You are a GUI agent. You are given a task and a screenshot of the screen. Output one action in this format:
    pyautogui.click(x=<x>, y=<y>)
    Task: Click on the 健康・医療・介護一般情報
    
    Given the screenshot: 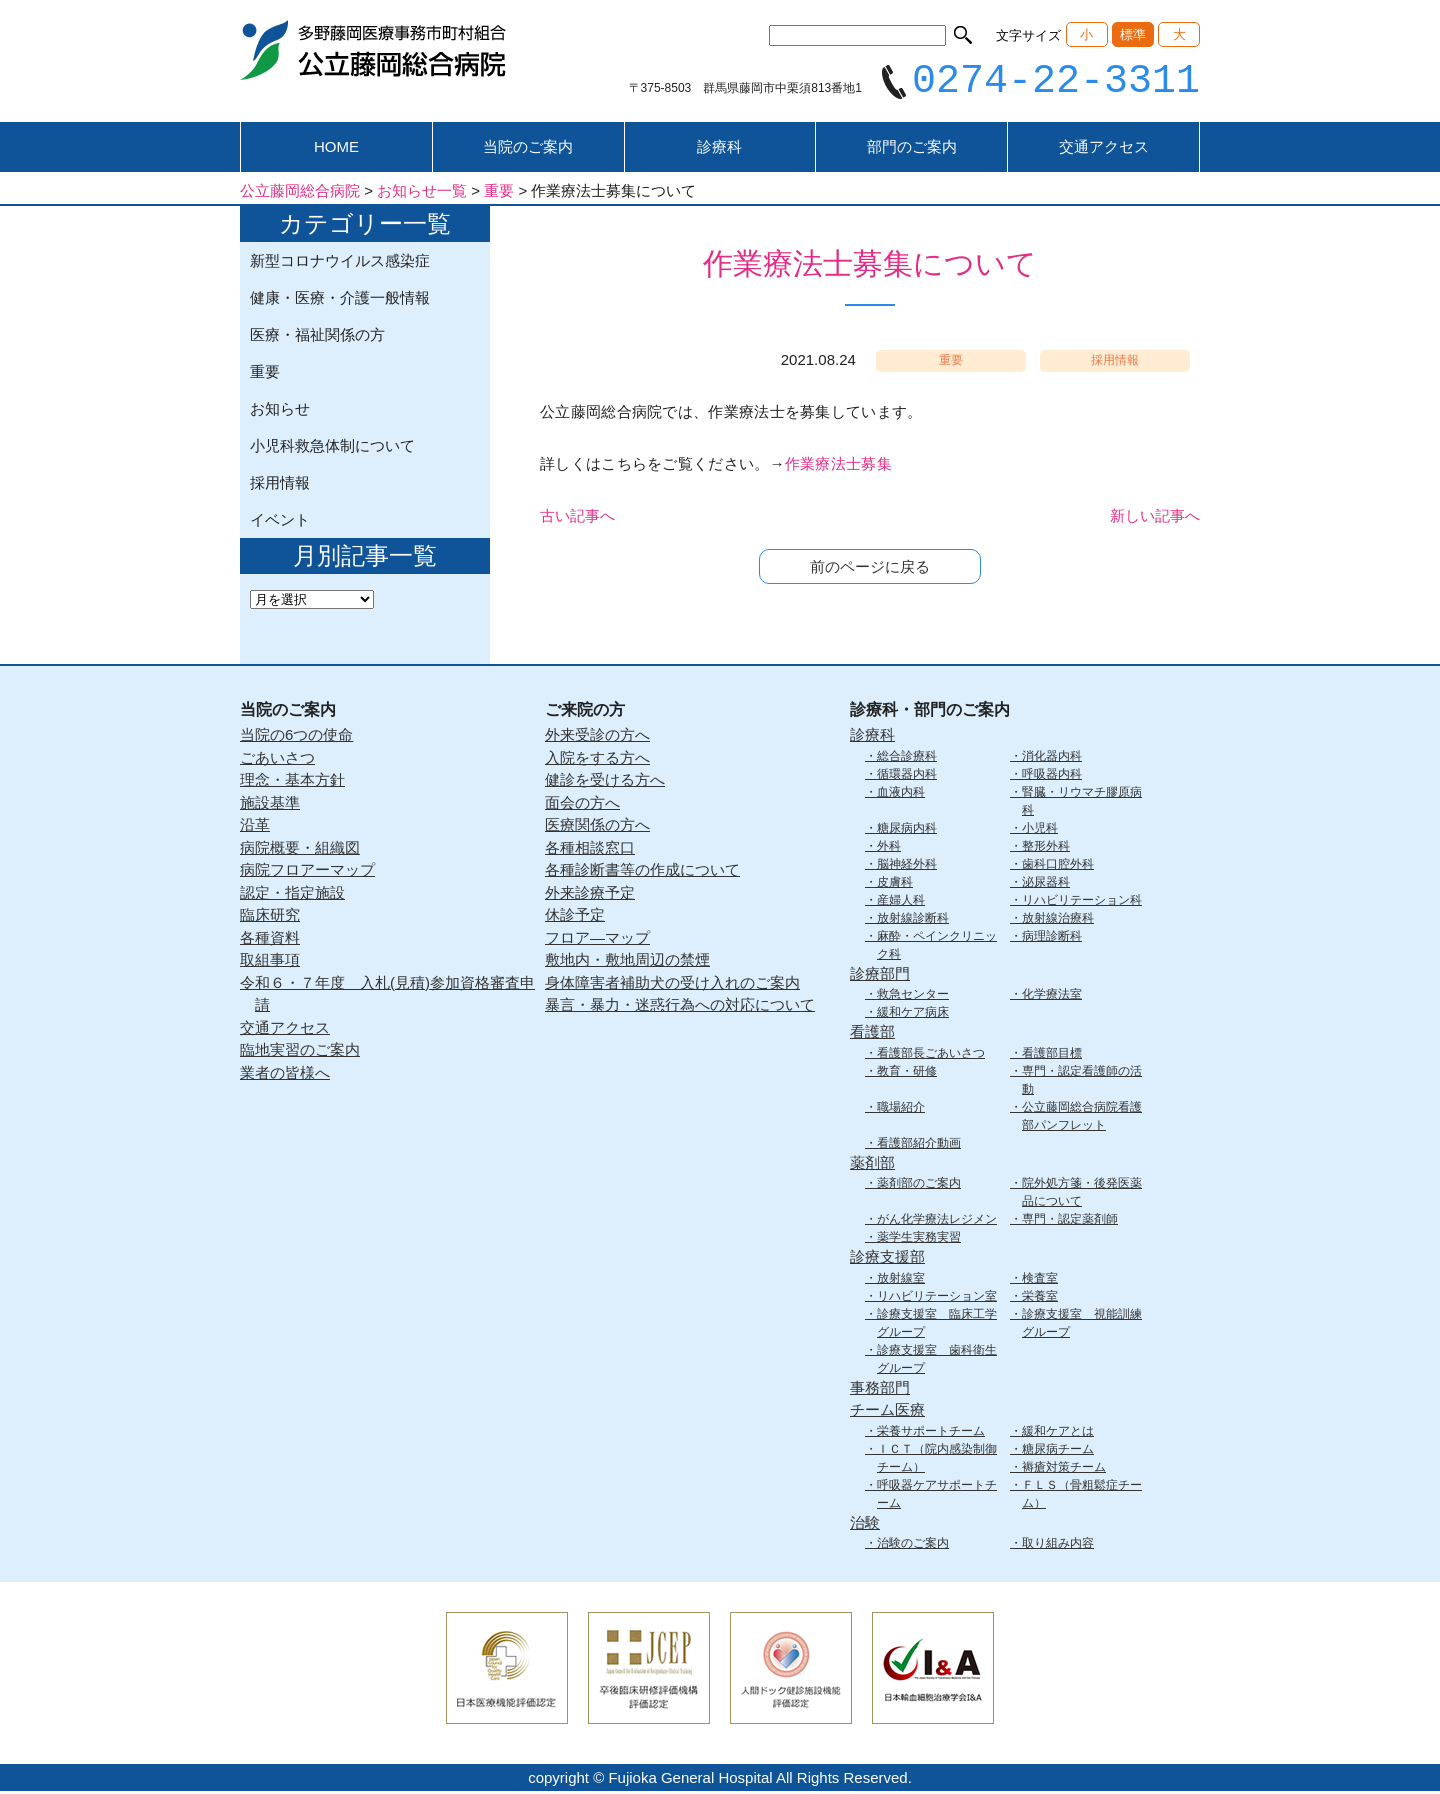 What is the action you would take?
    pyautogui.click(x=340, y=300)
    